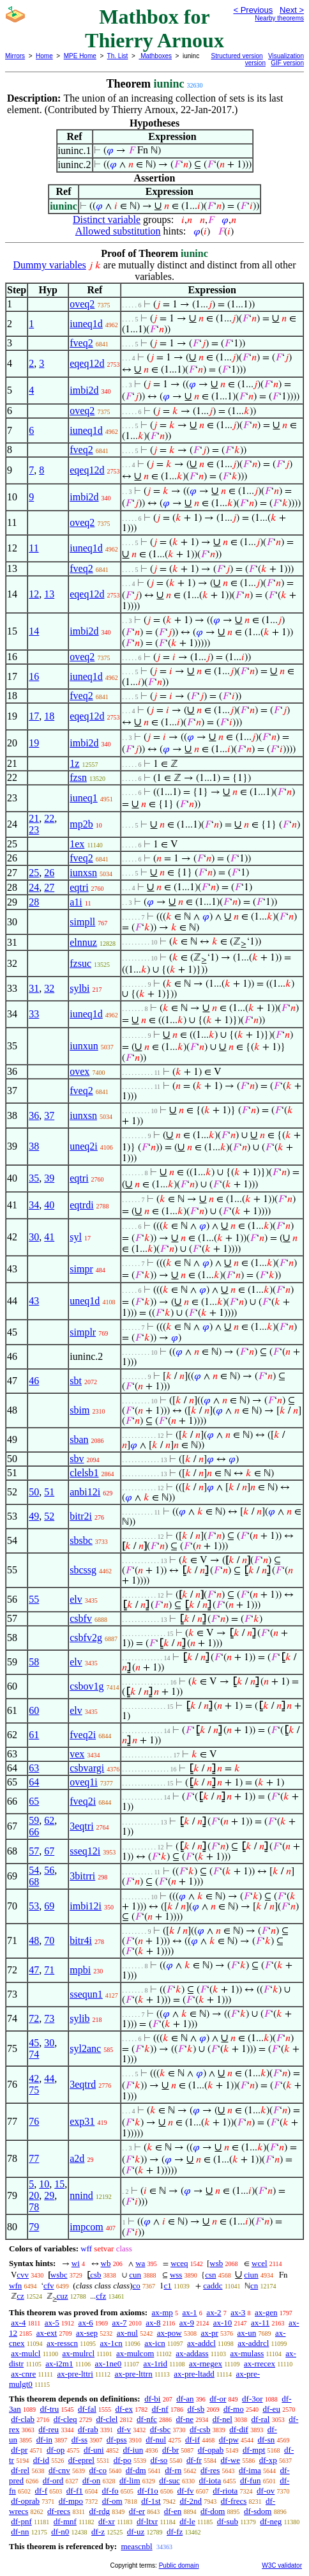 This screenshot has height=2576, width=309. What do you see at coordinates (279, 18) in the screenshot?
I see `Nearby theorems` at bounding box center [279, 18].